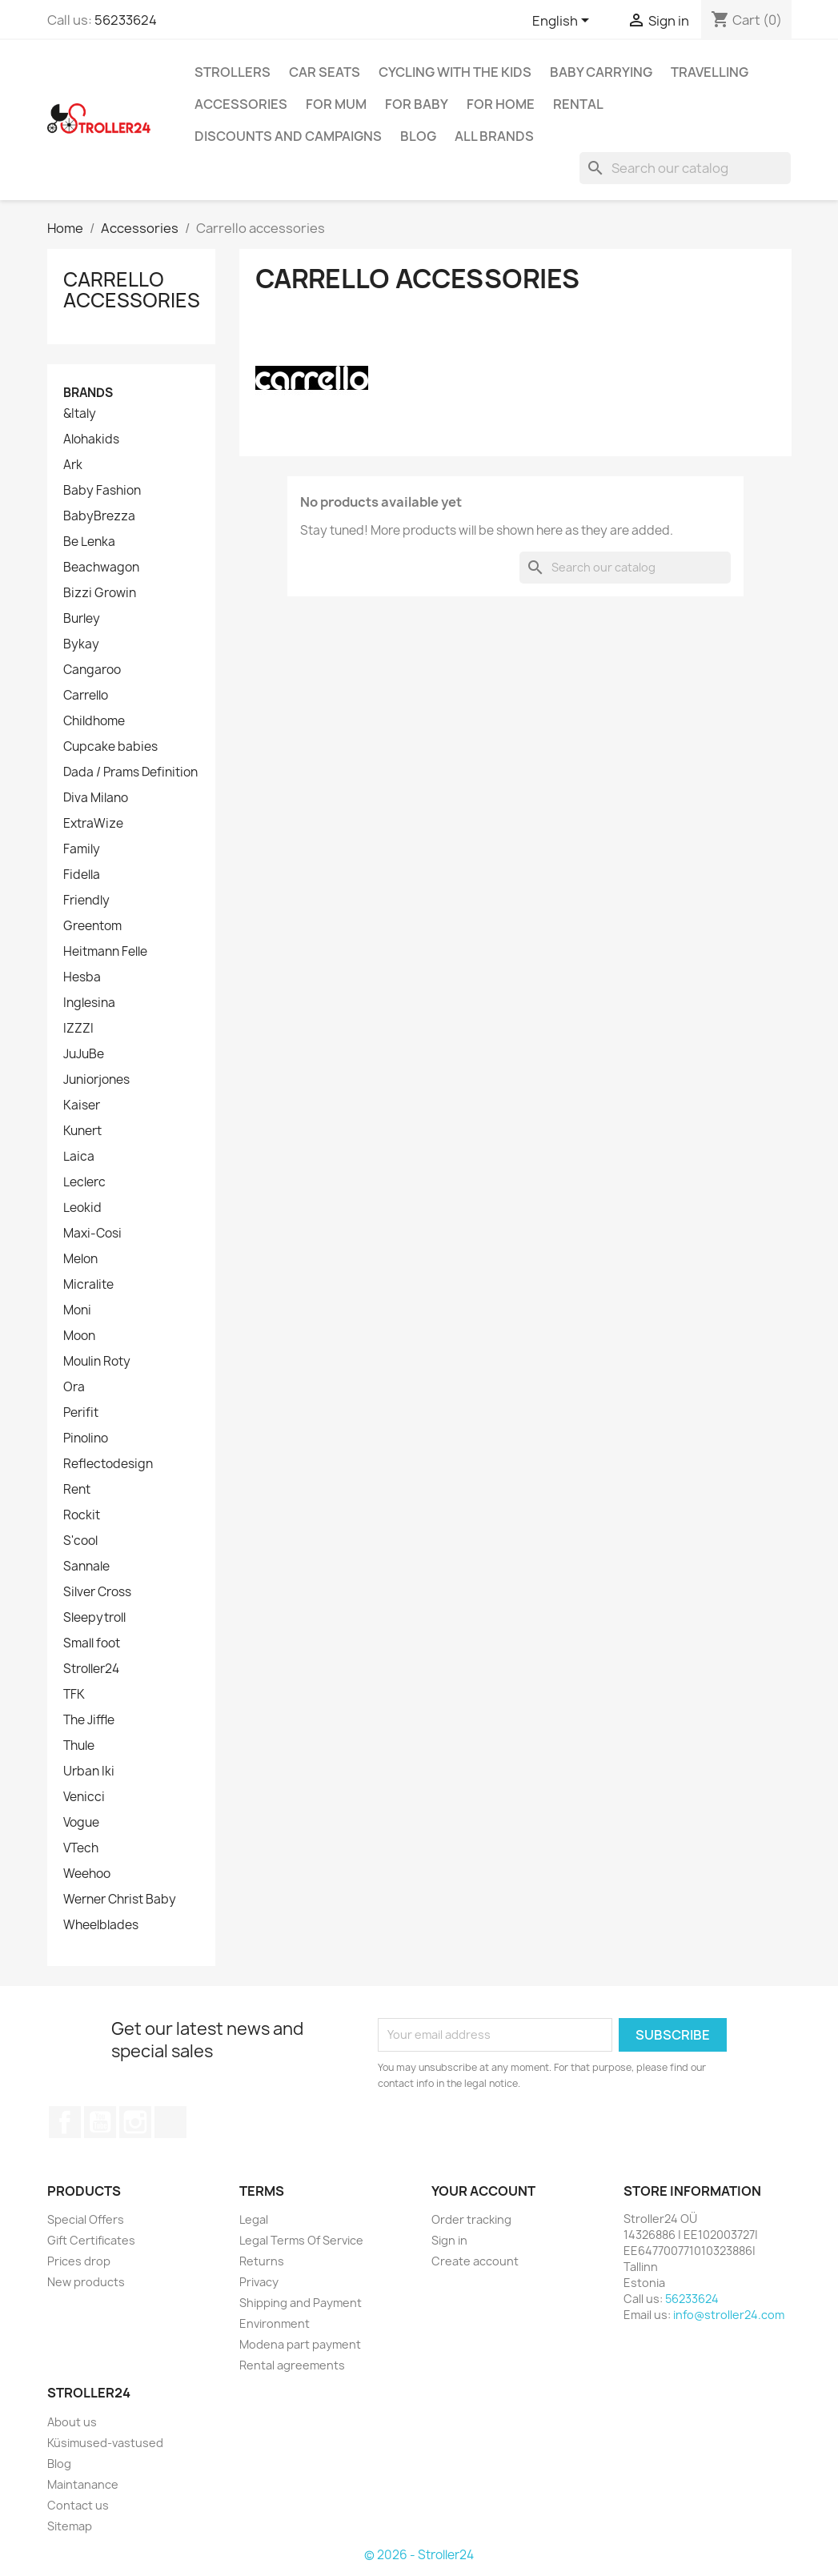 The image size is (838, 2576). Describe the element at coordinates (96, 1362) in the screenshot. I see `Moulin Roty` at that location.